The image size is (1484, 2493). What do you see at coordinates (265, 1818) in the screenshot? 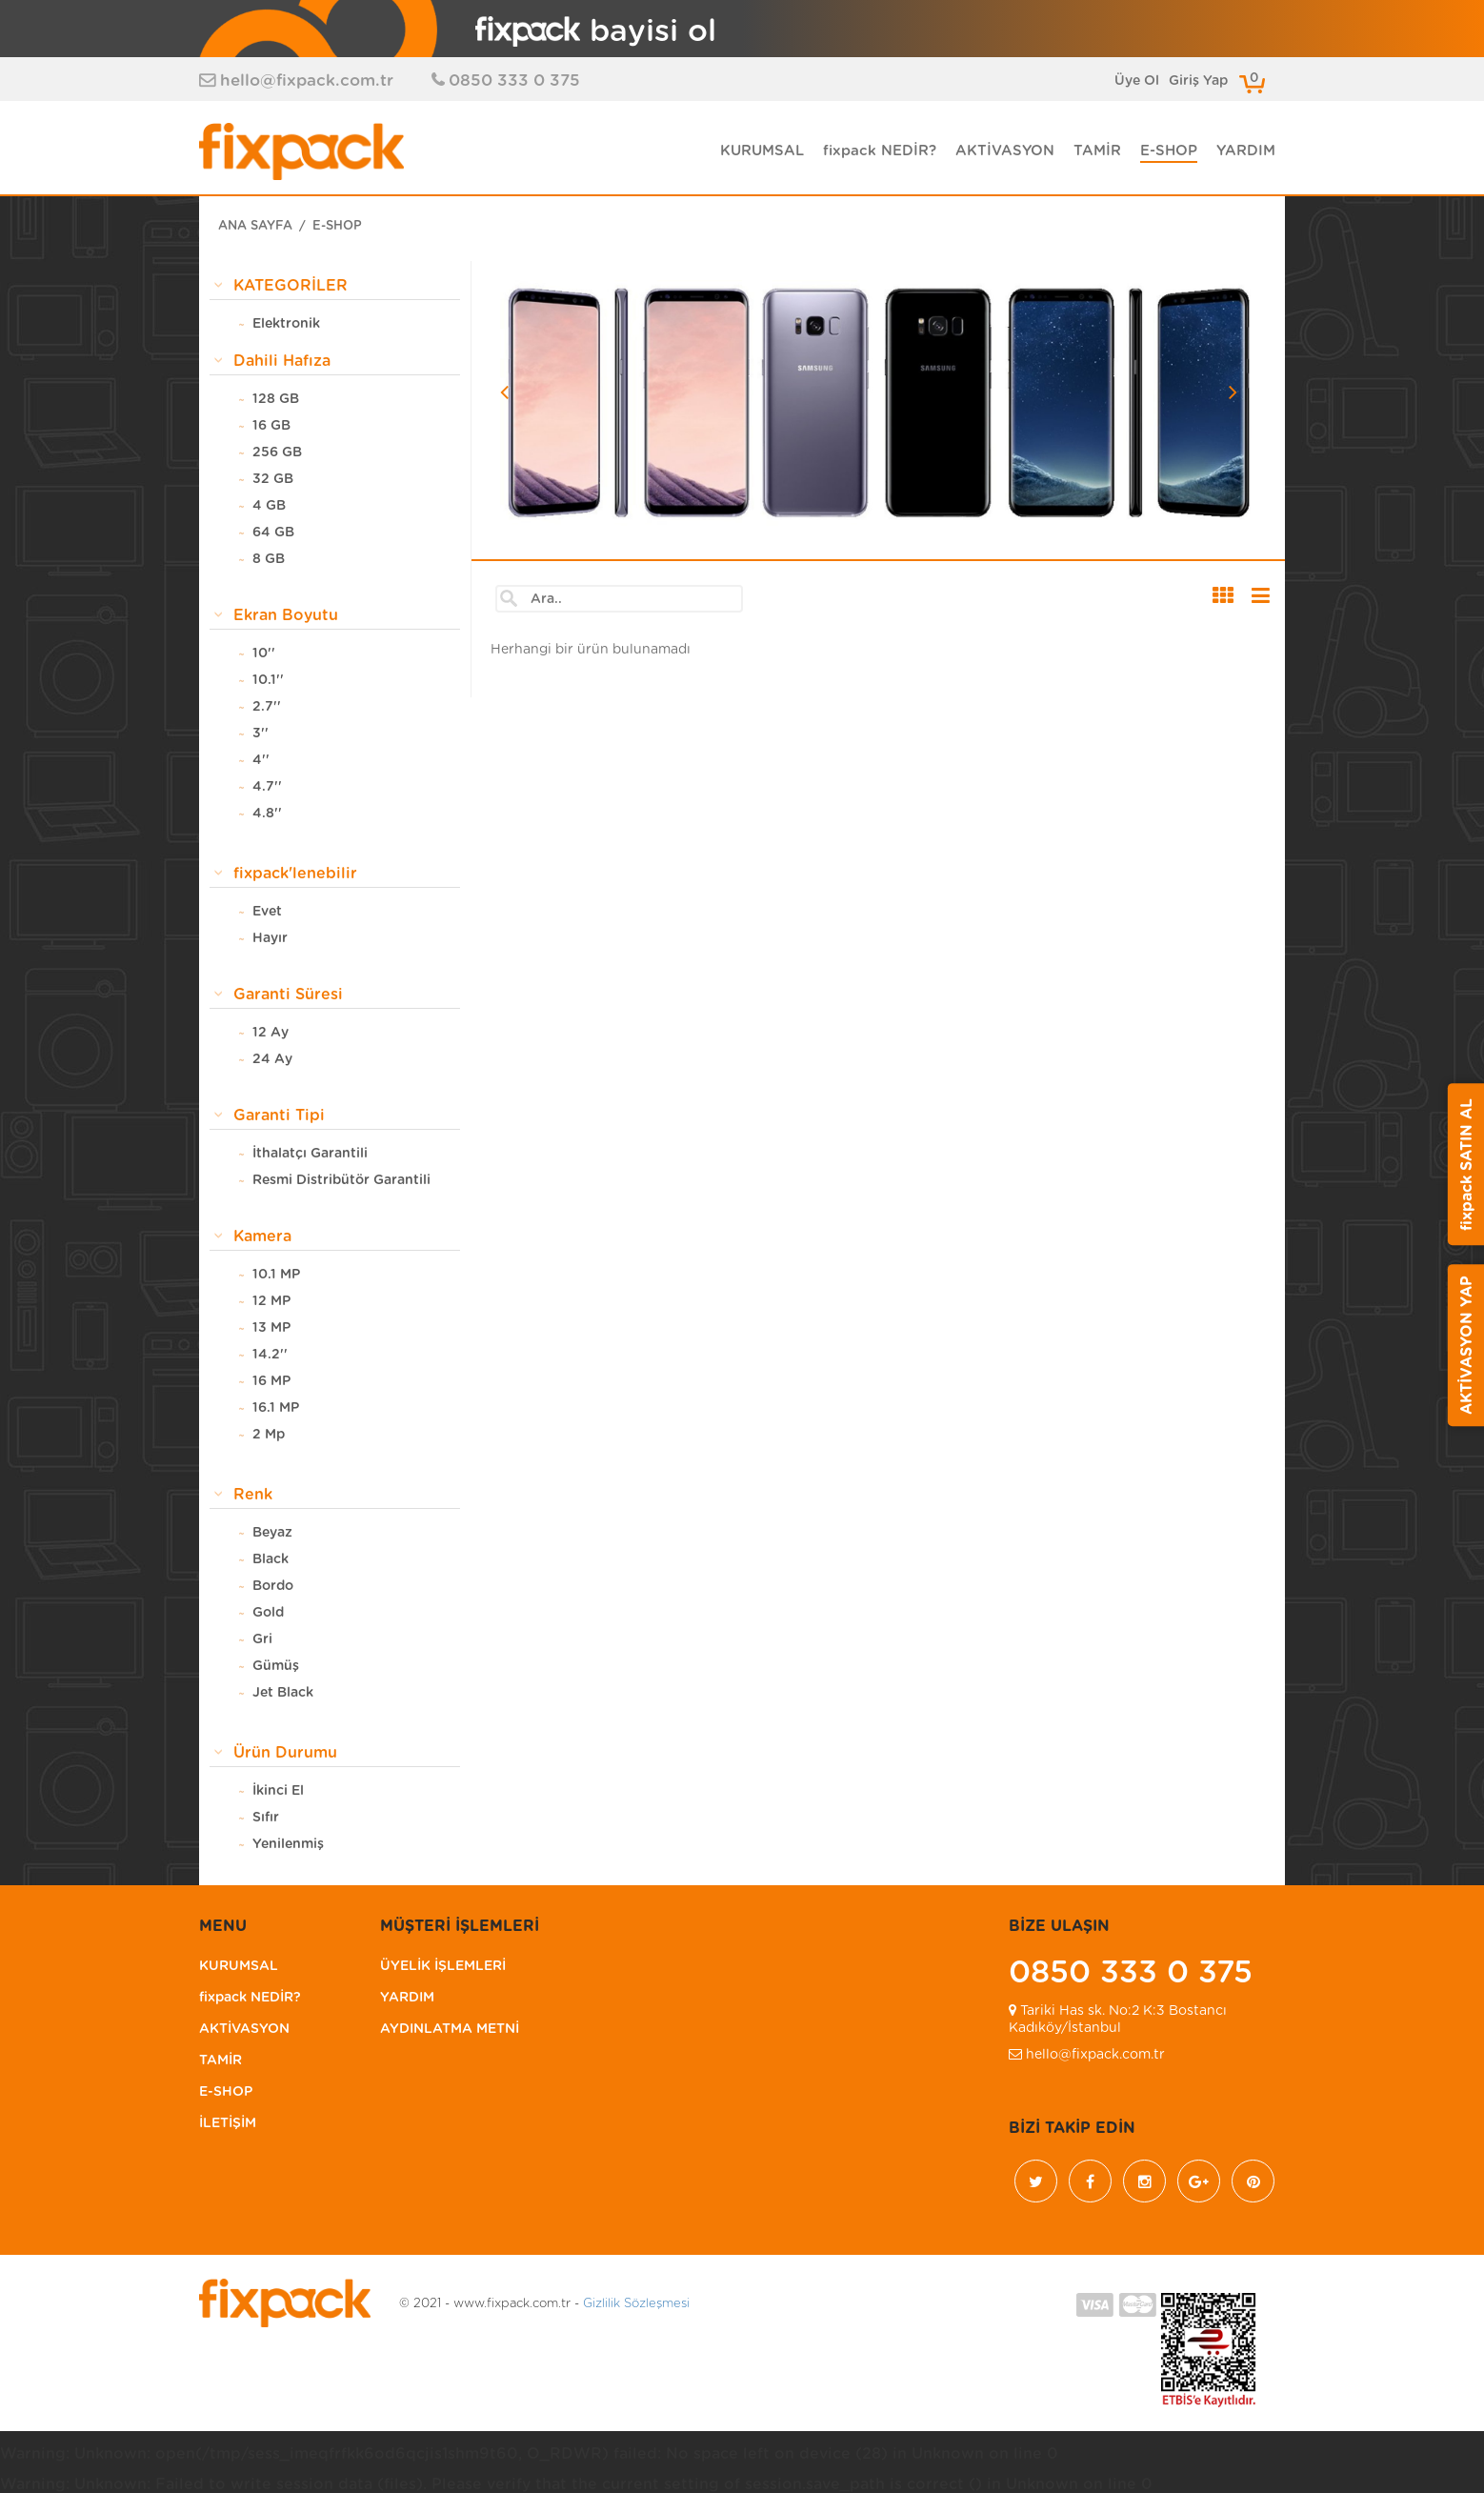
I see `Sıfır` at bounding box center [265, 1818].